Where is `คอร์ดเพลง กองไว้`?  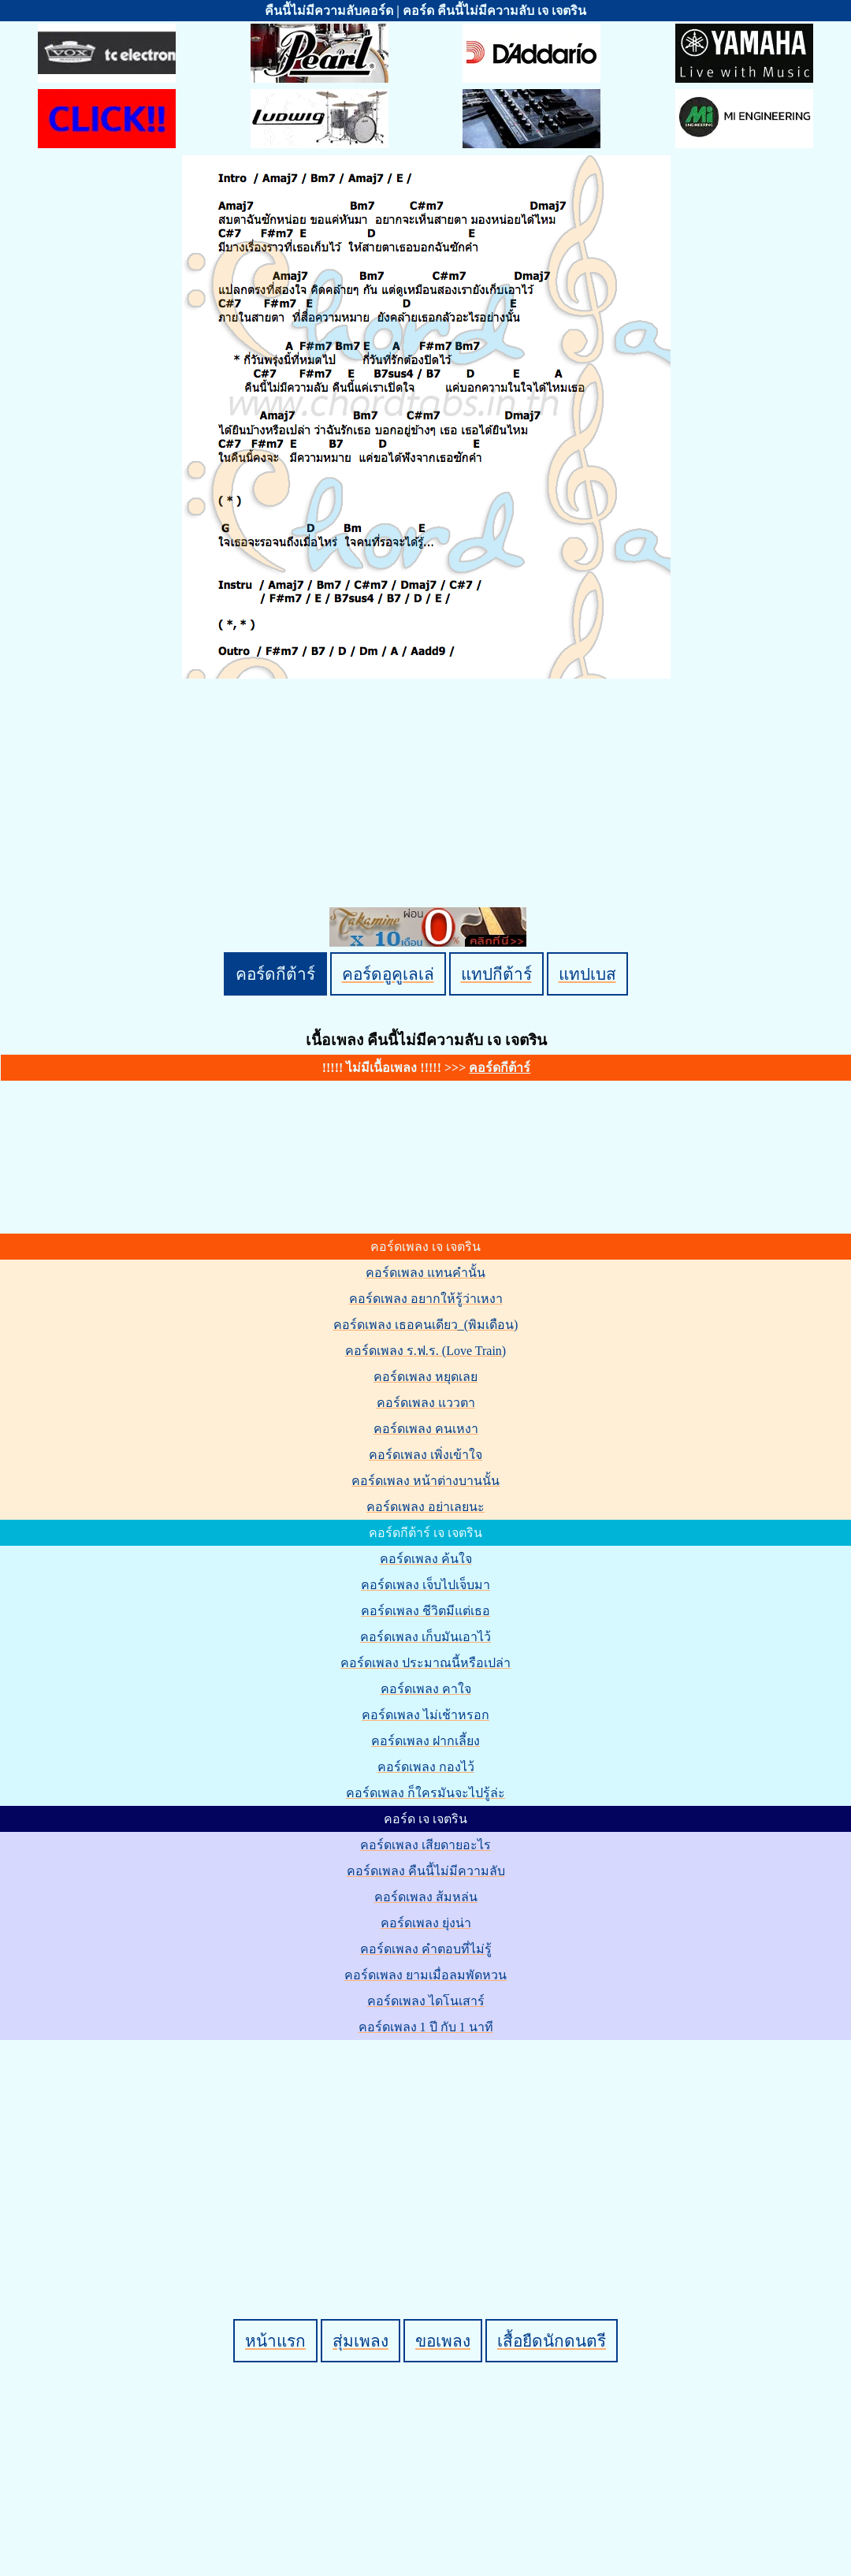 คอร์ดเพลง กองไว้ is located at coordinates (425, 1767).